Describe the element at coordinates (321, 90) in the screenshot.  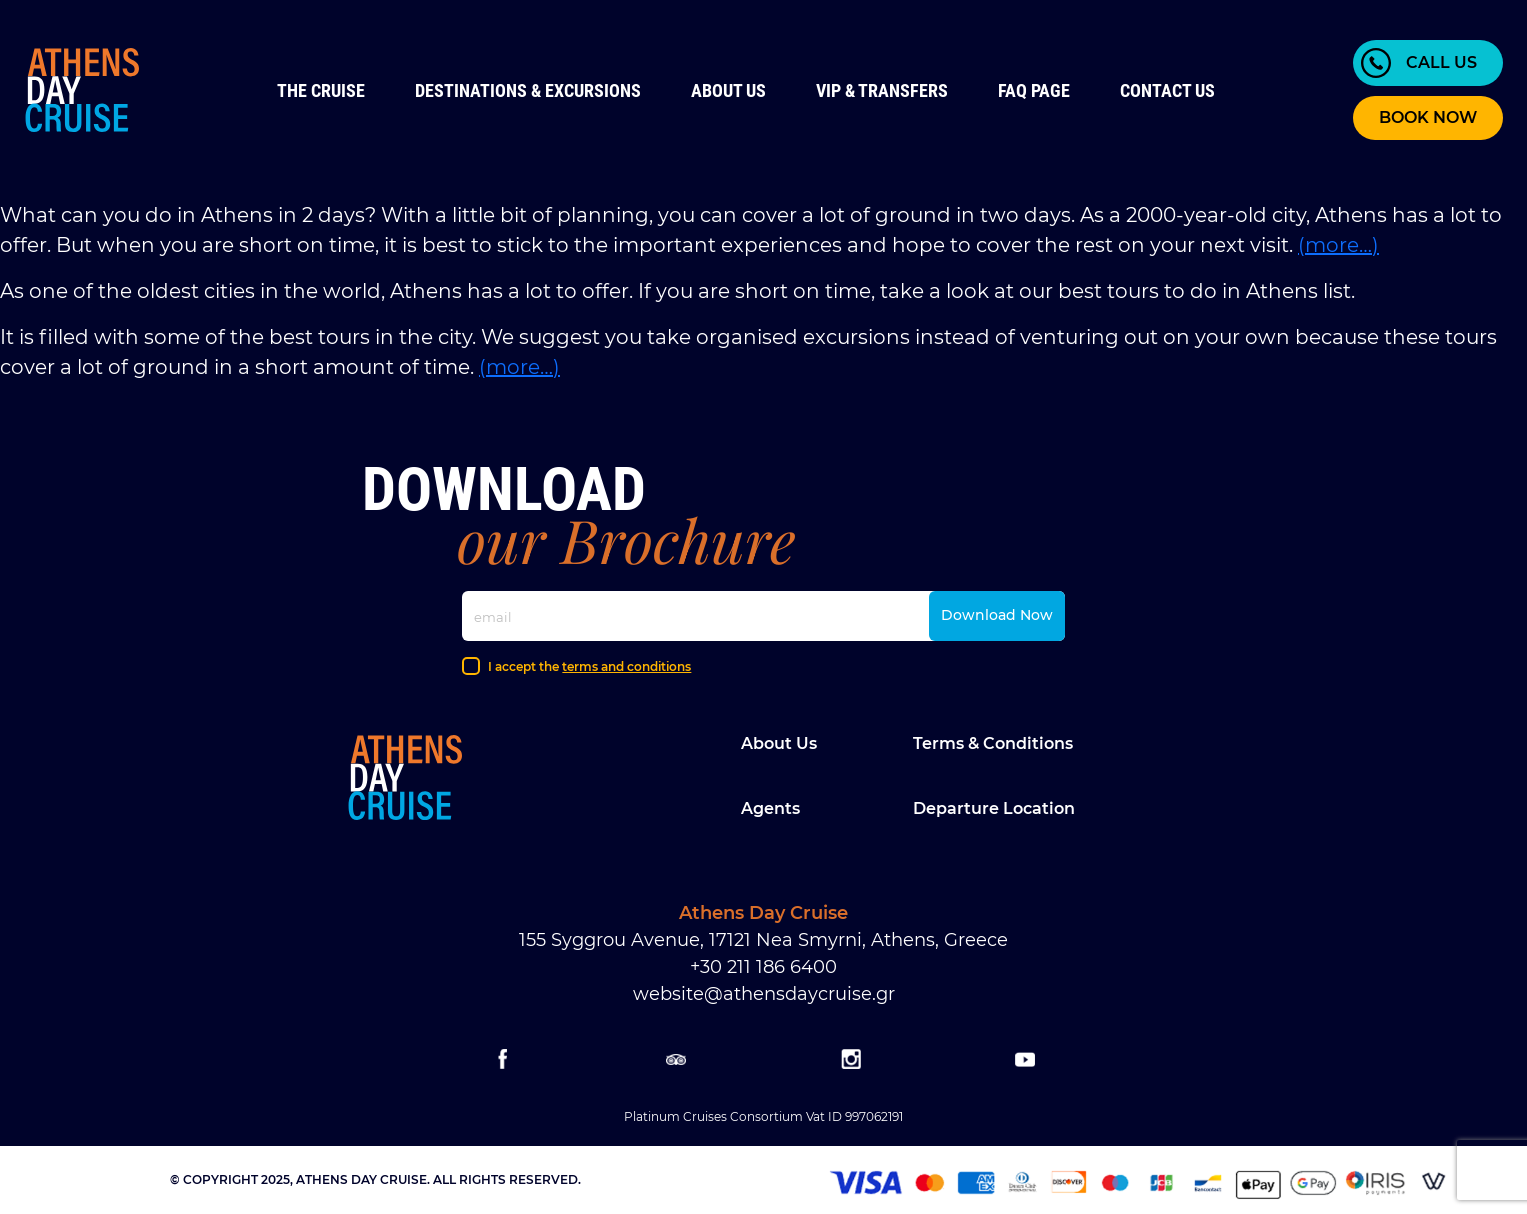
I see `The Cruise` at that location.